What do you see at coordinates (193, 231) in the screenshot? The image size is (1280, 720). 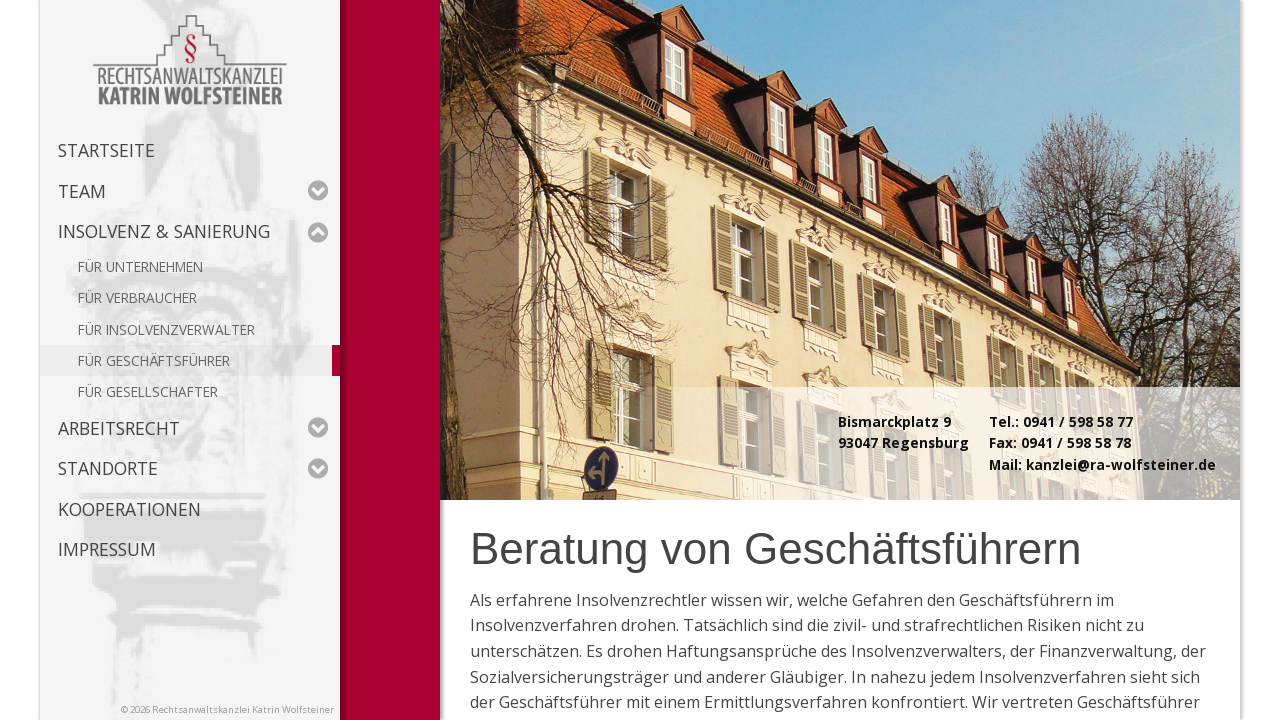 I see `Insolvenz & Sanierung` at bounding box center [193, 231].